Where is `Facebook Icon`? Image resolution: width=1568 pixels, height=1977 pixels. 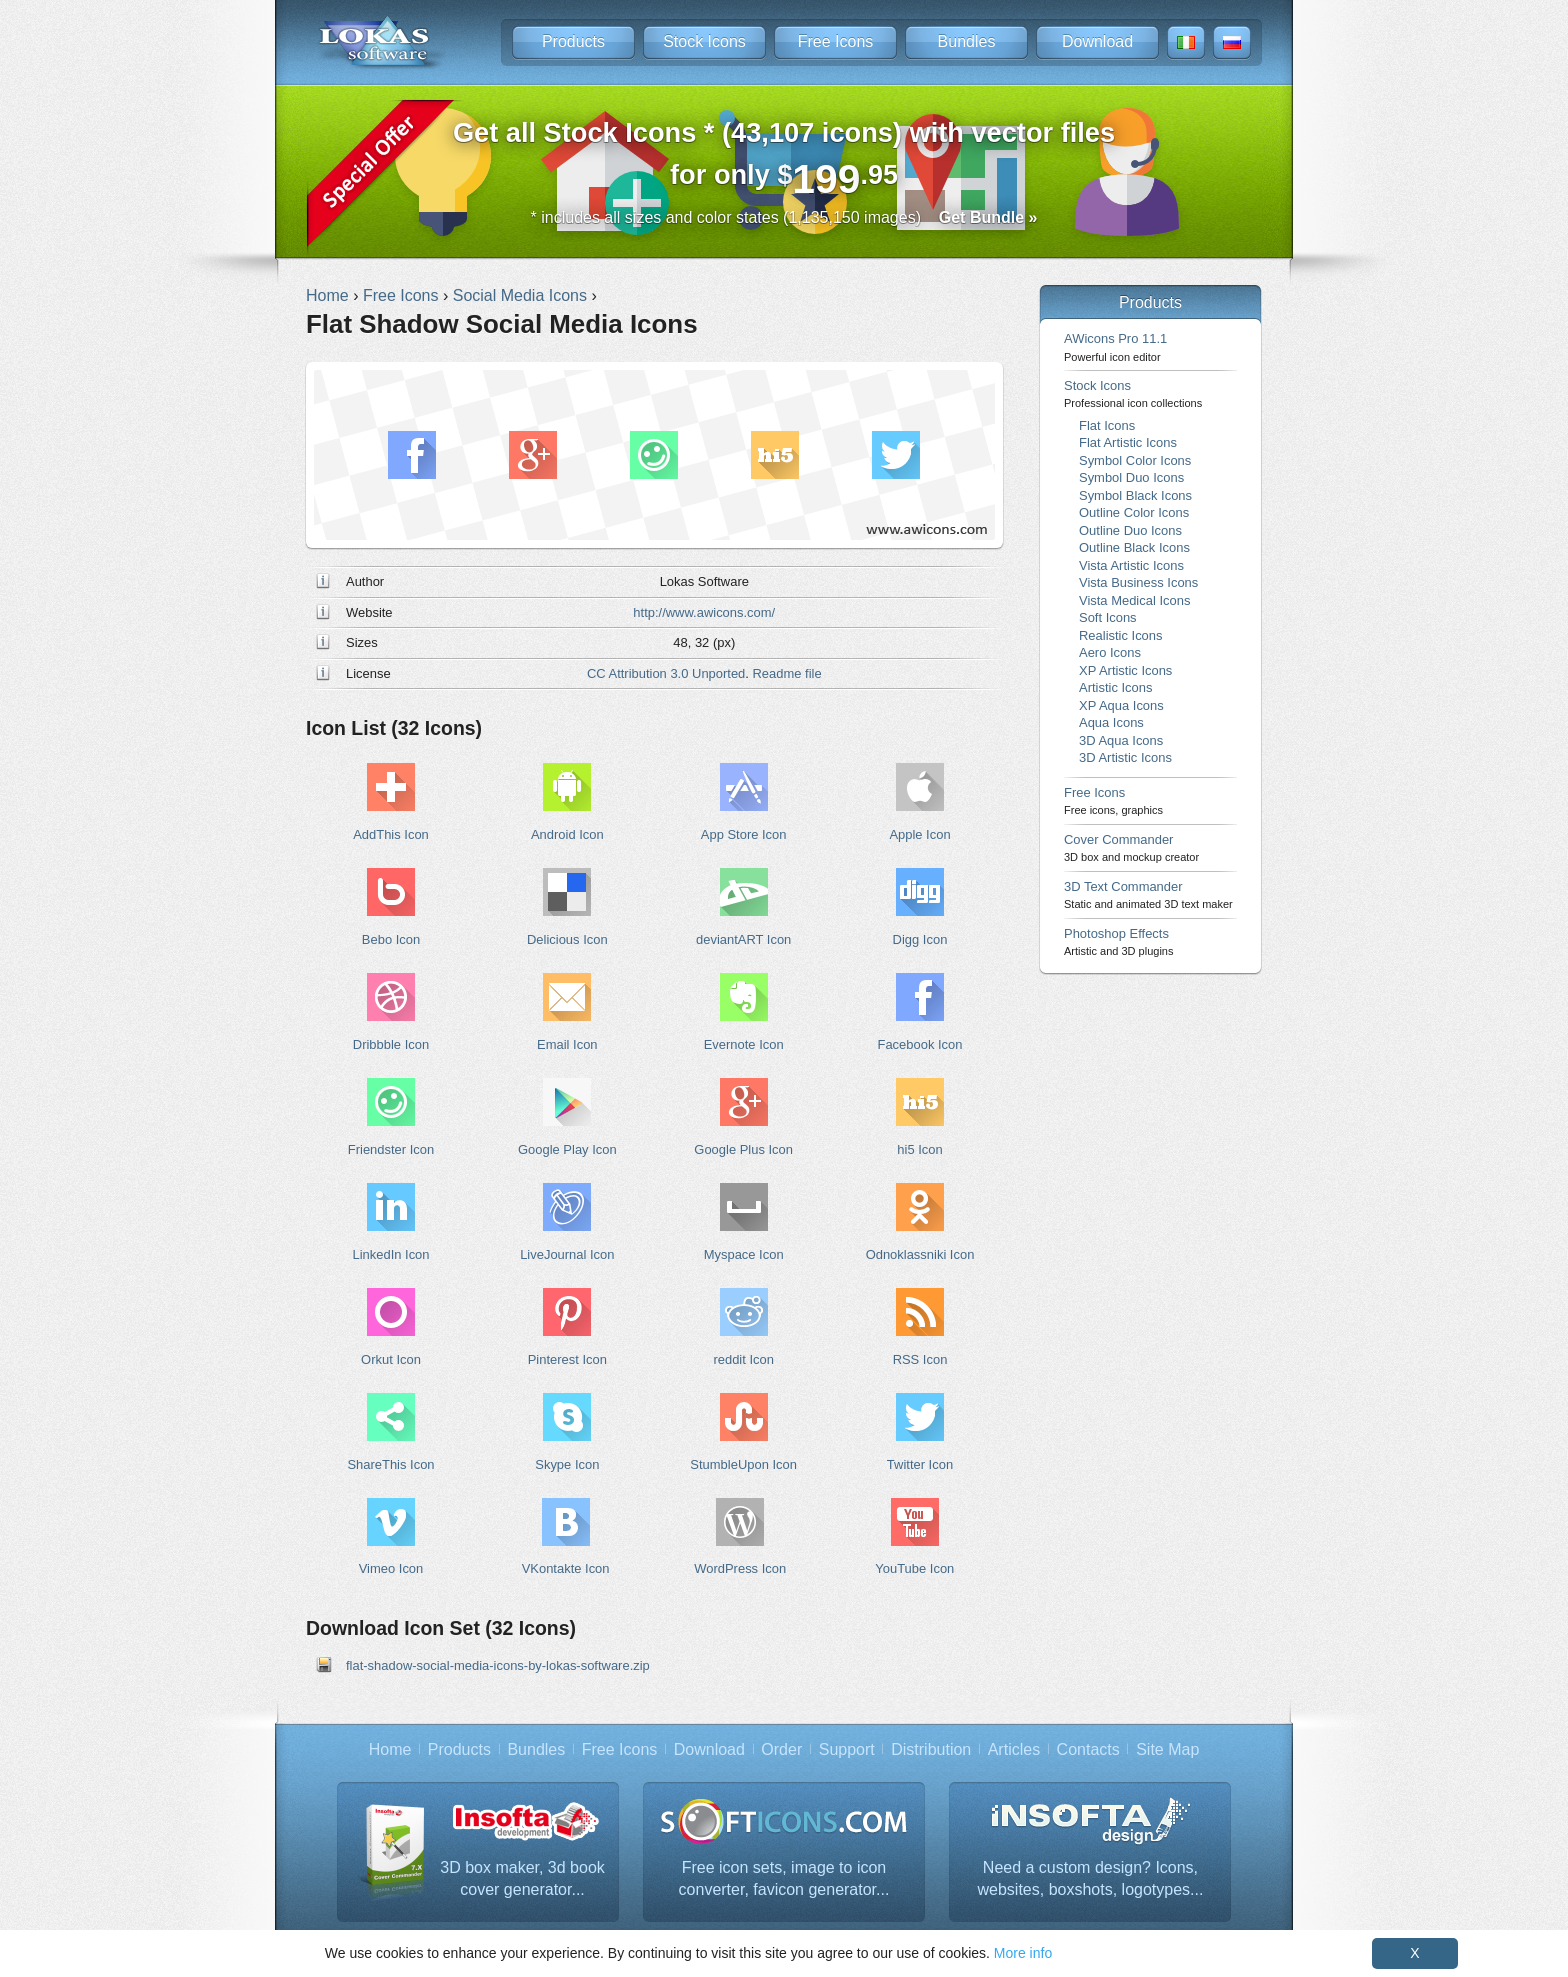
Facebook Icon is located at coordinates (920, 1044).